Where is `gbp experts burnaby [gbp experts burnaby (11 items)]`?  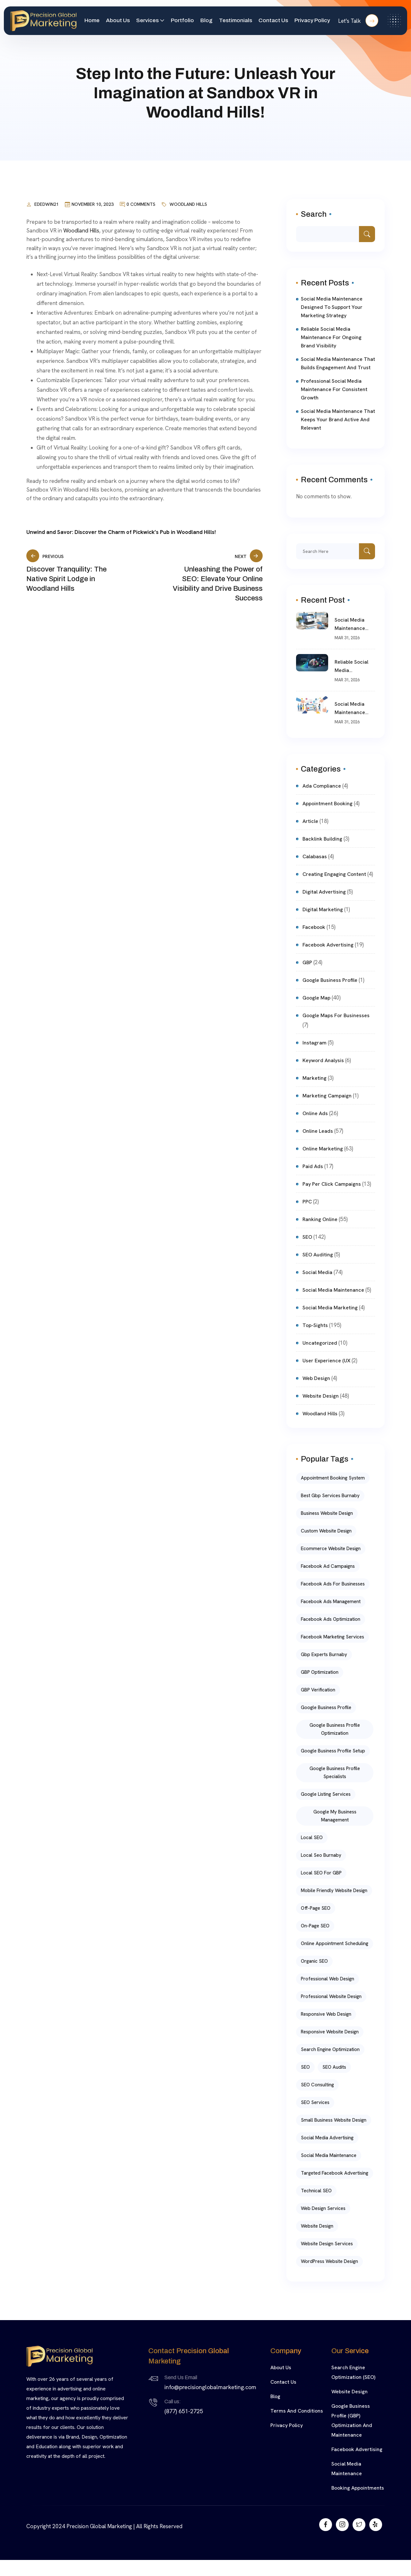 gbp experts burnaby [gbp experts burnaby (11 items)] is located at coordinates (324, 1654).